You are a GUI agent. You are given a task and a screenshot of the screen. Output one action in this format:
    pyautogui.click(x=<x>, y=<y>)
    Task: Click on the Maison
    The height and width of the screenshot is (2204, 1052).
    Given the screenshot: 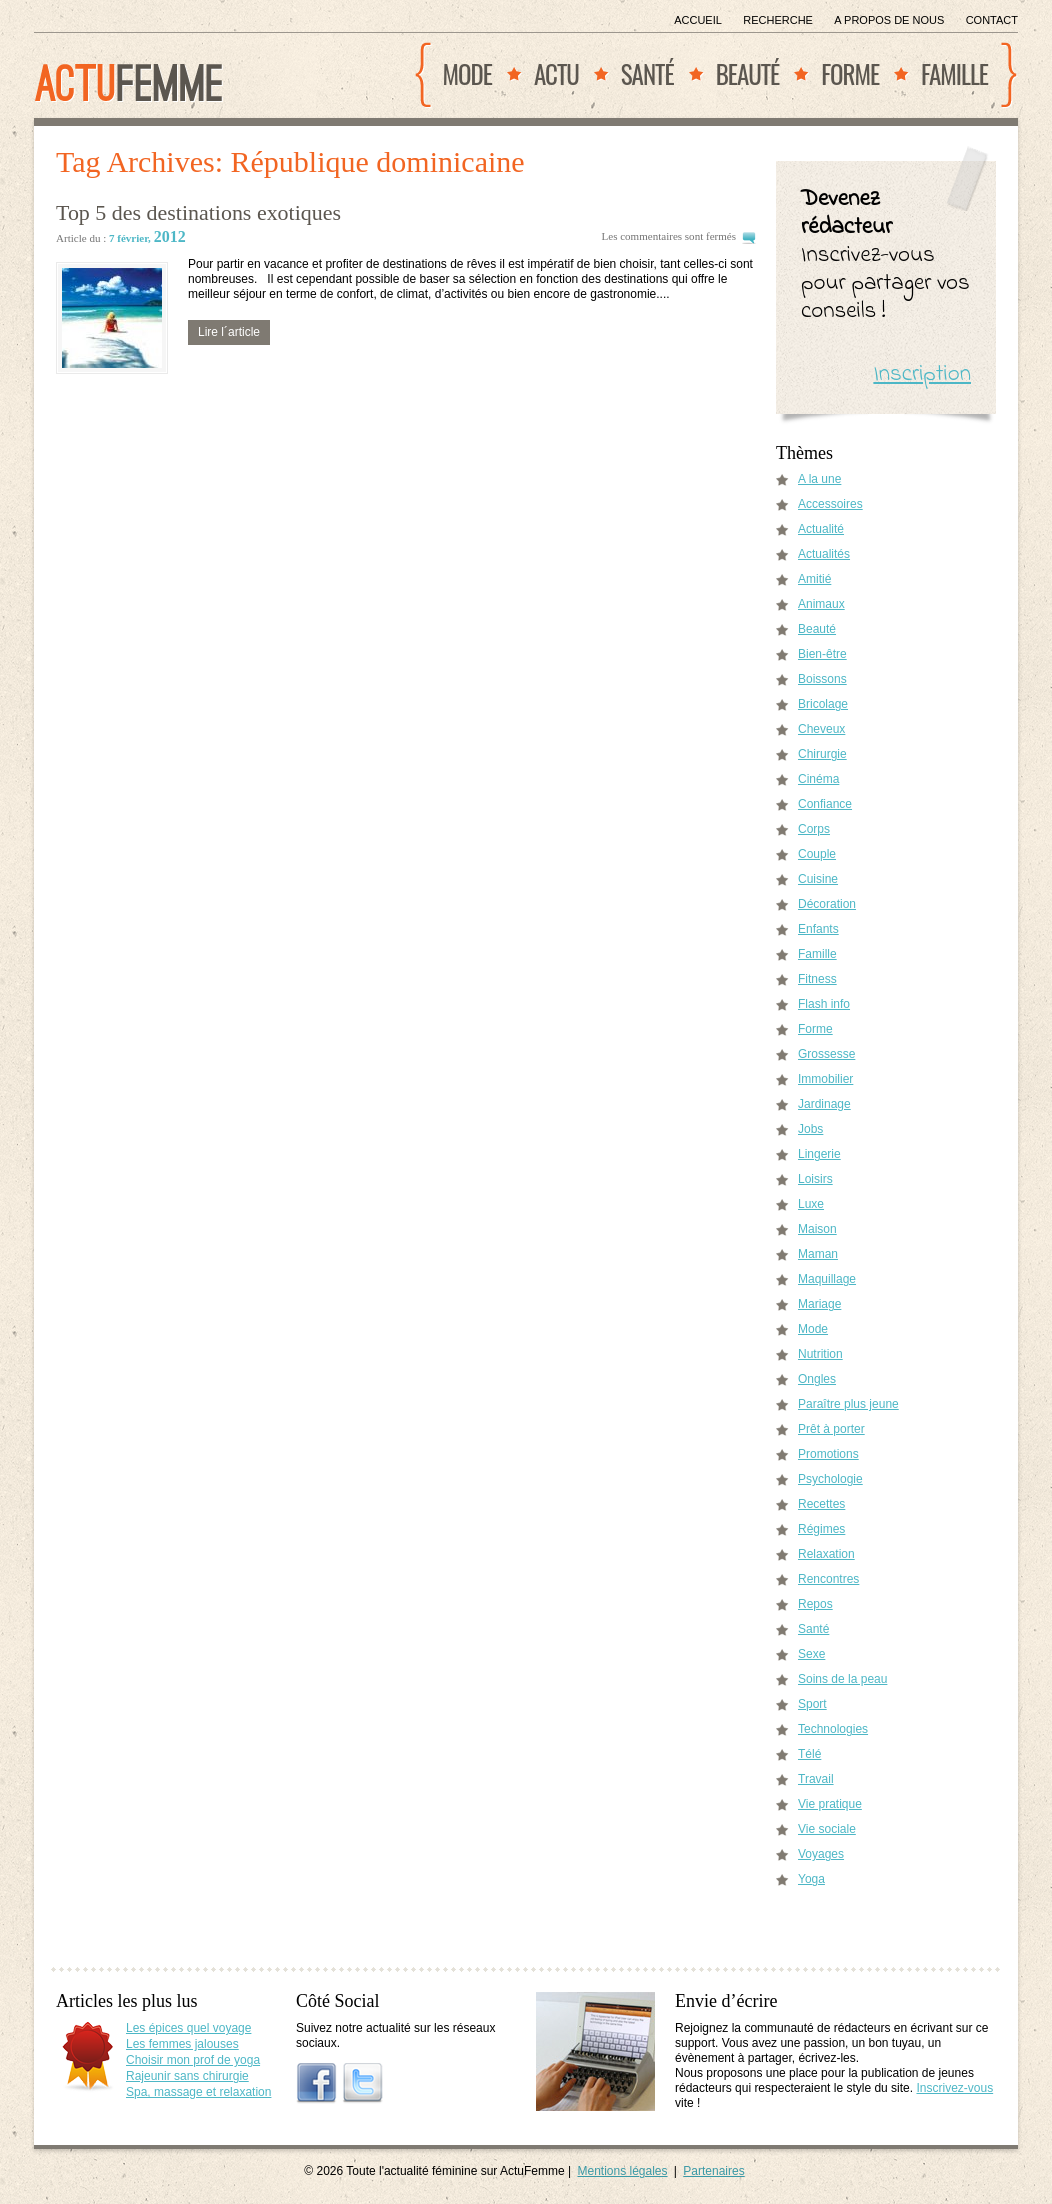 What is the action you would take?
    pyautogui.click(x=817, y=1229)
    